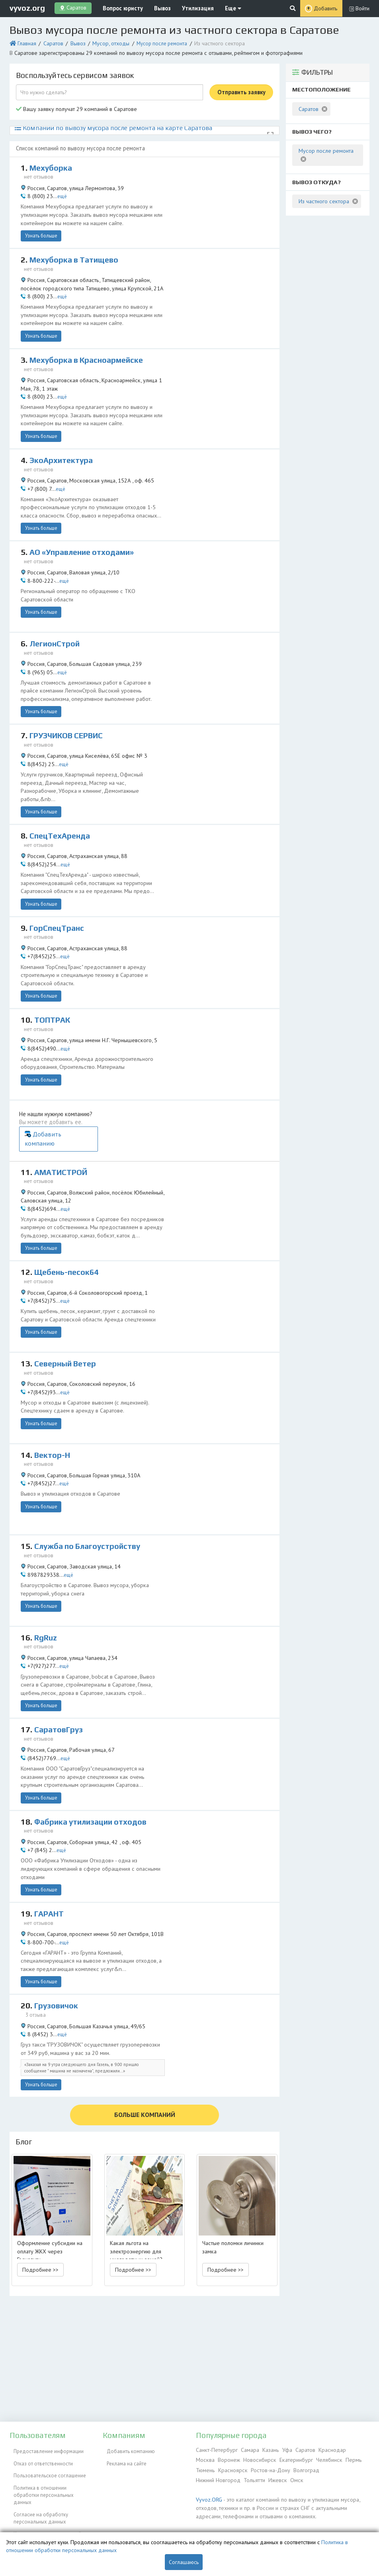 This screenshot has width=379, height=2576. I want to click on Добавить компанию, so click(238, 1087).